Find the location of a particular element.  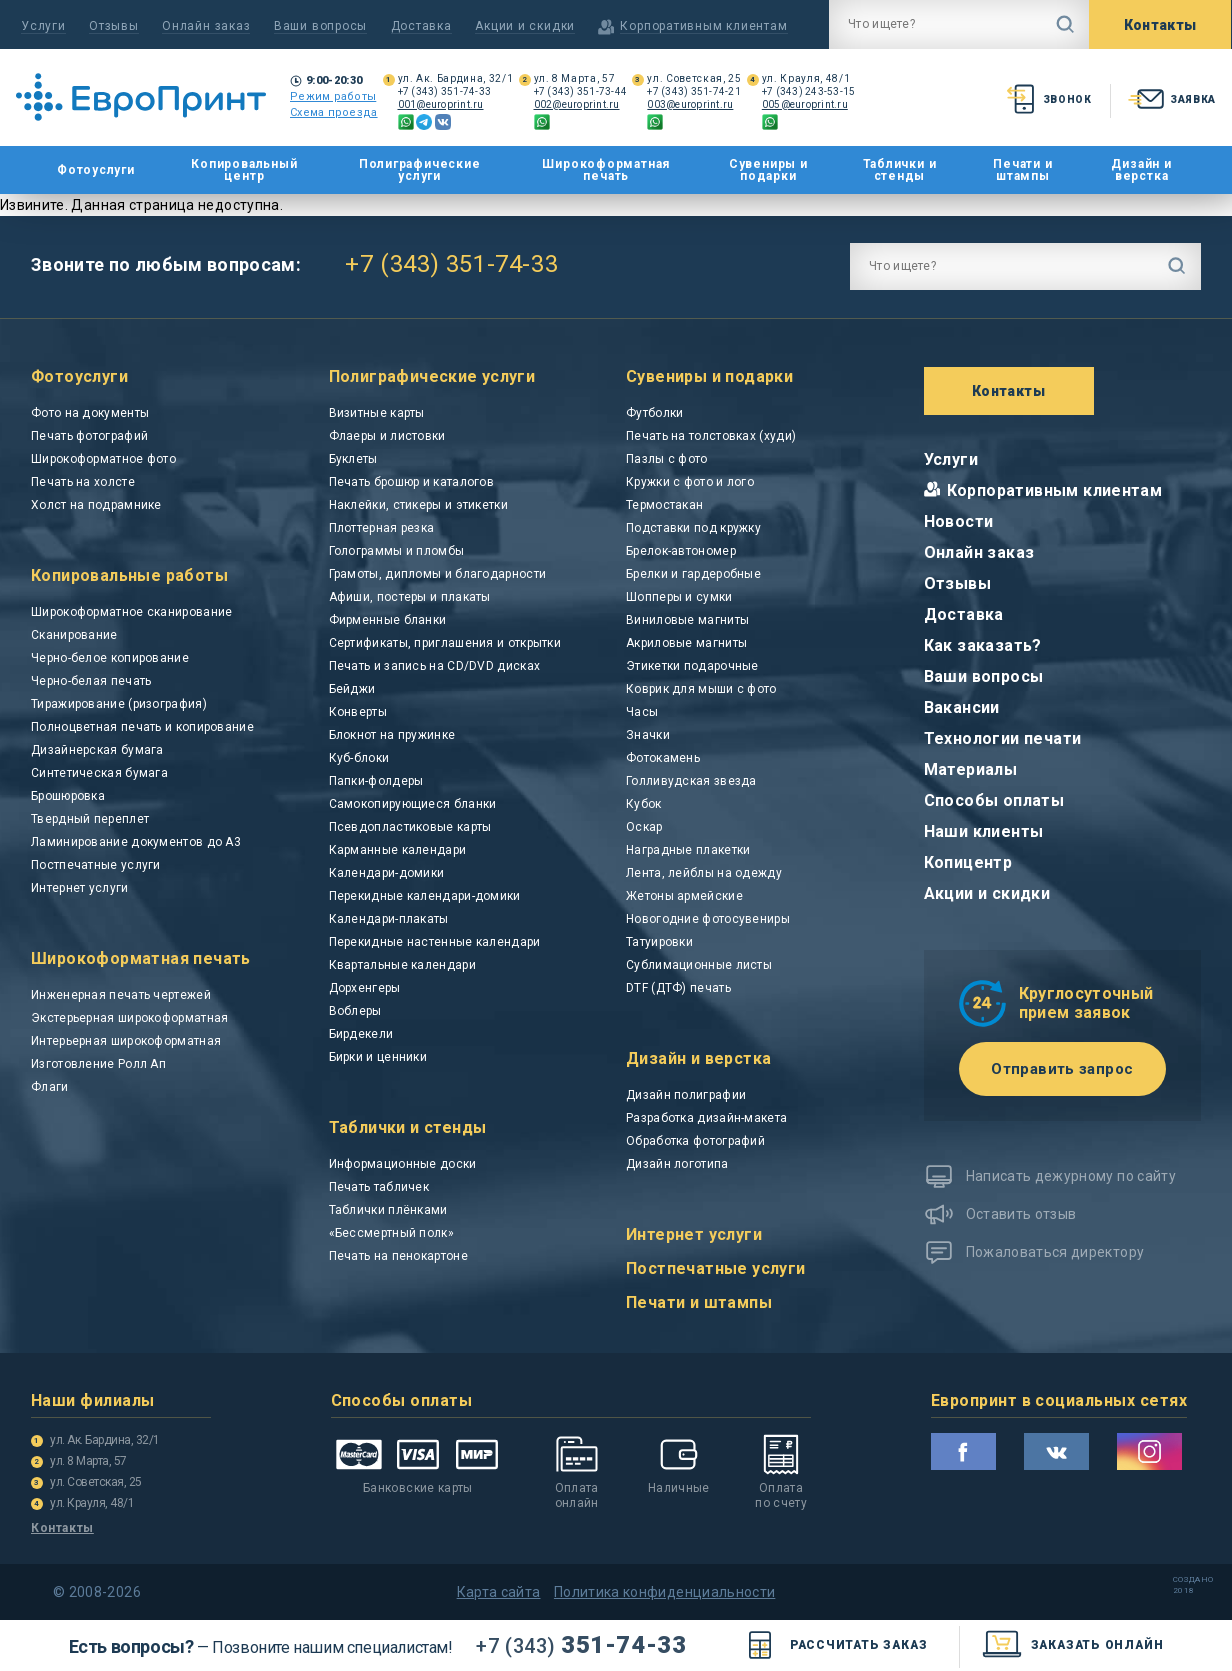

Печать и запись на CD/DVD дисках is located at coordinates (435, 666).